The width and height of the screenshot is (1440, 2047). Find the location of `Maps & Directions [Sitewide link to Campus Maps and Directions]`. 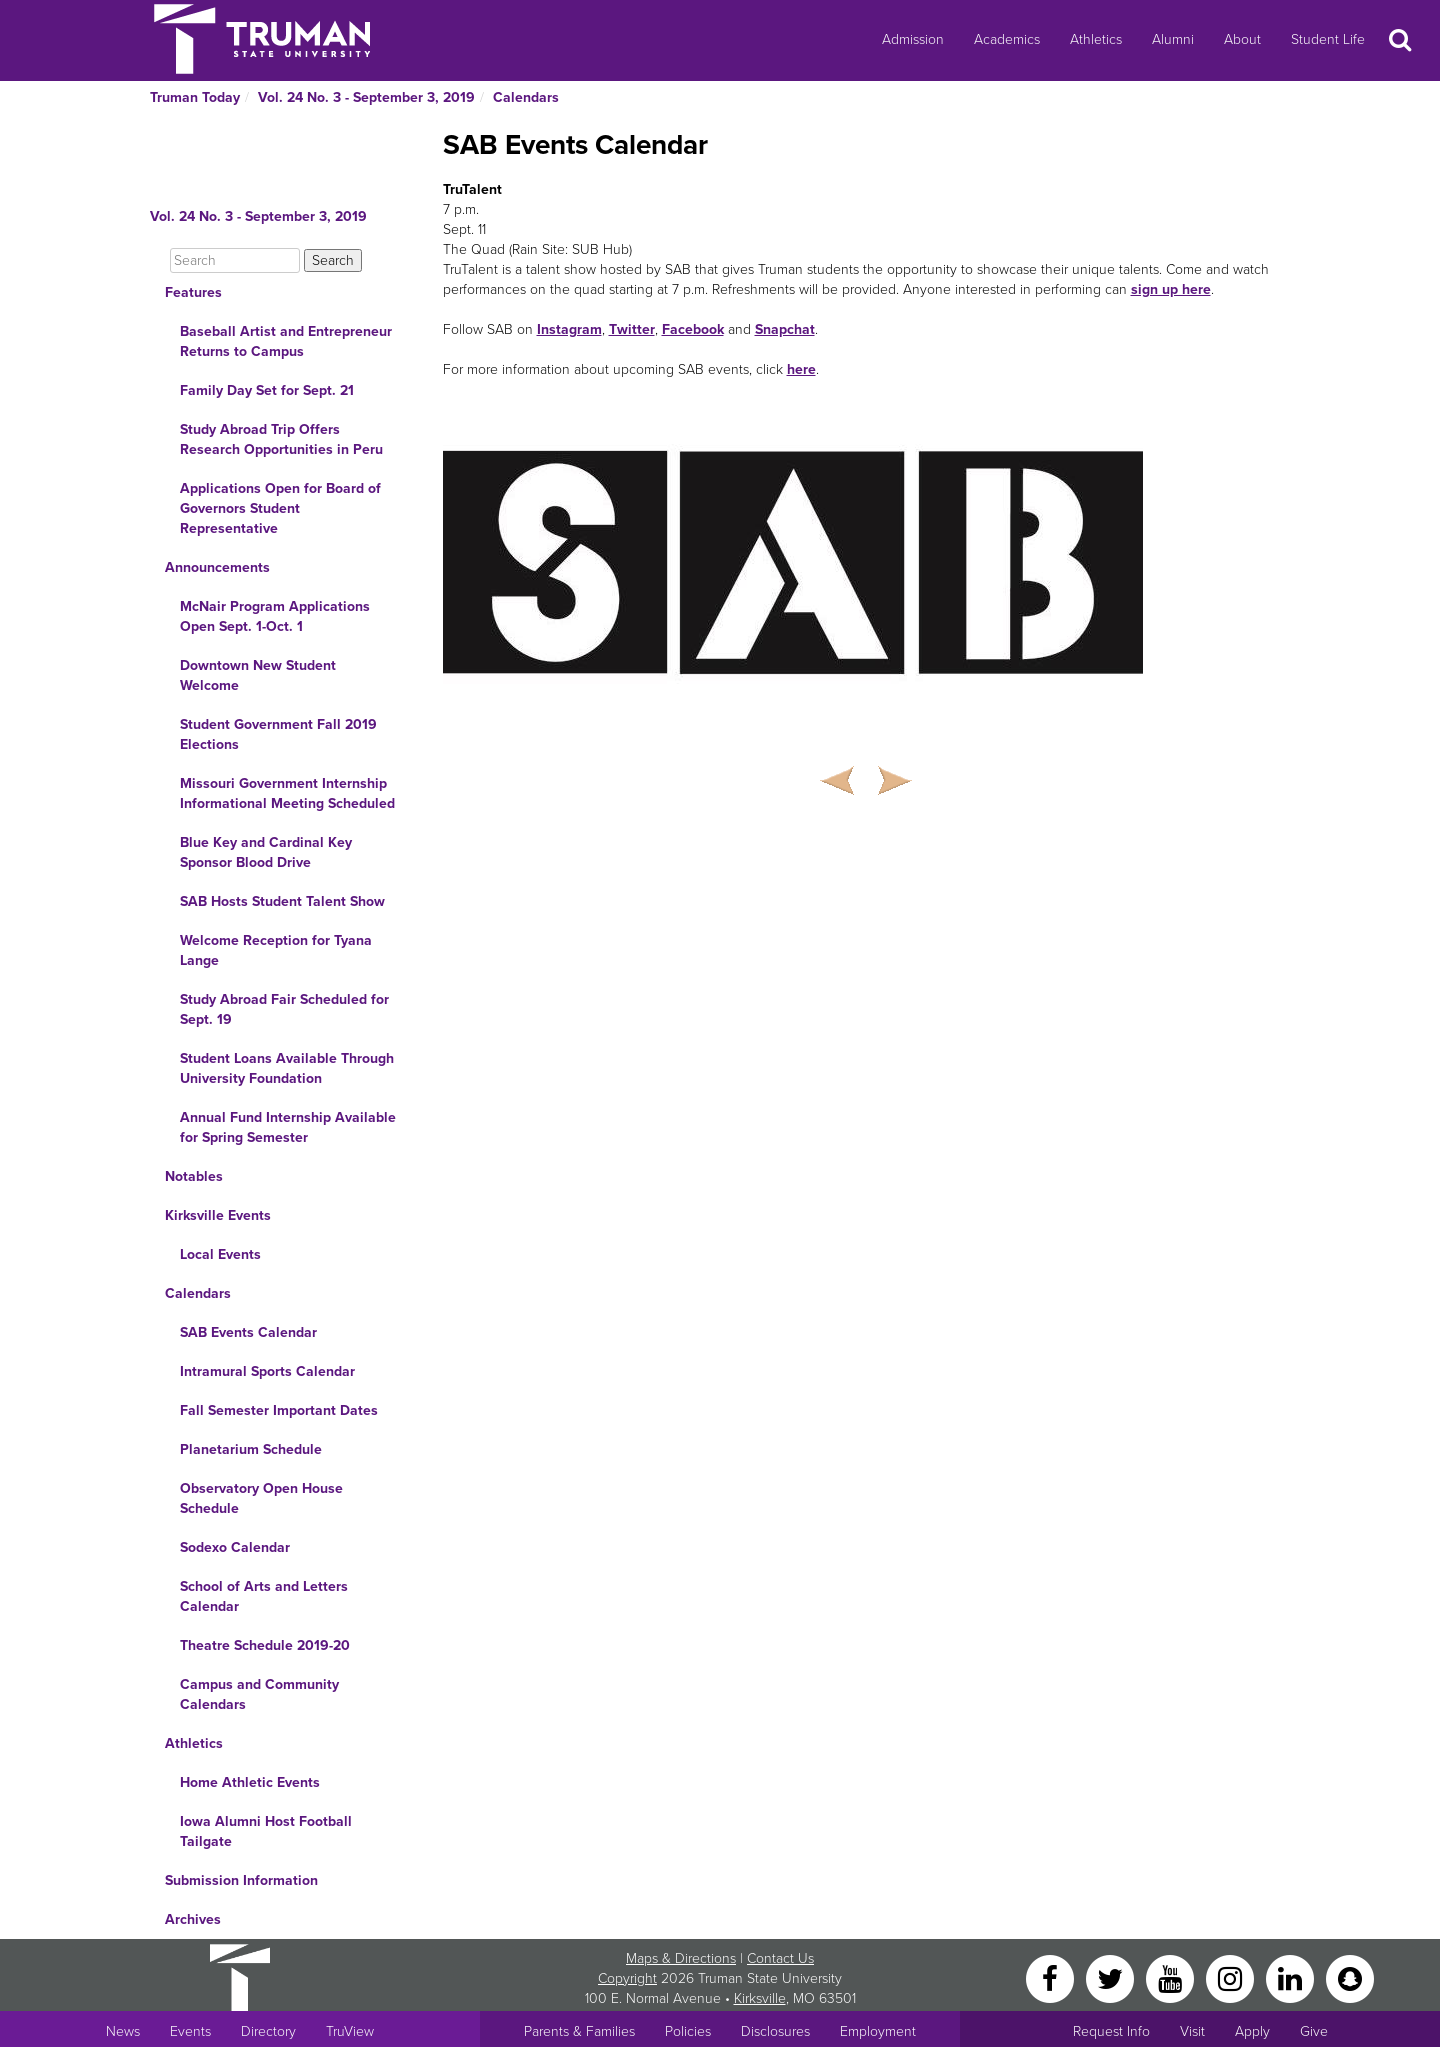

Maps & Directions [Sitewide link to Campus Maps and Directions] is located at coordinates (681, 1958).